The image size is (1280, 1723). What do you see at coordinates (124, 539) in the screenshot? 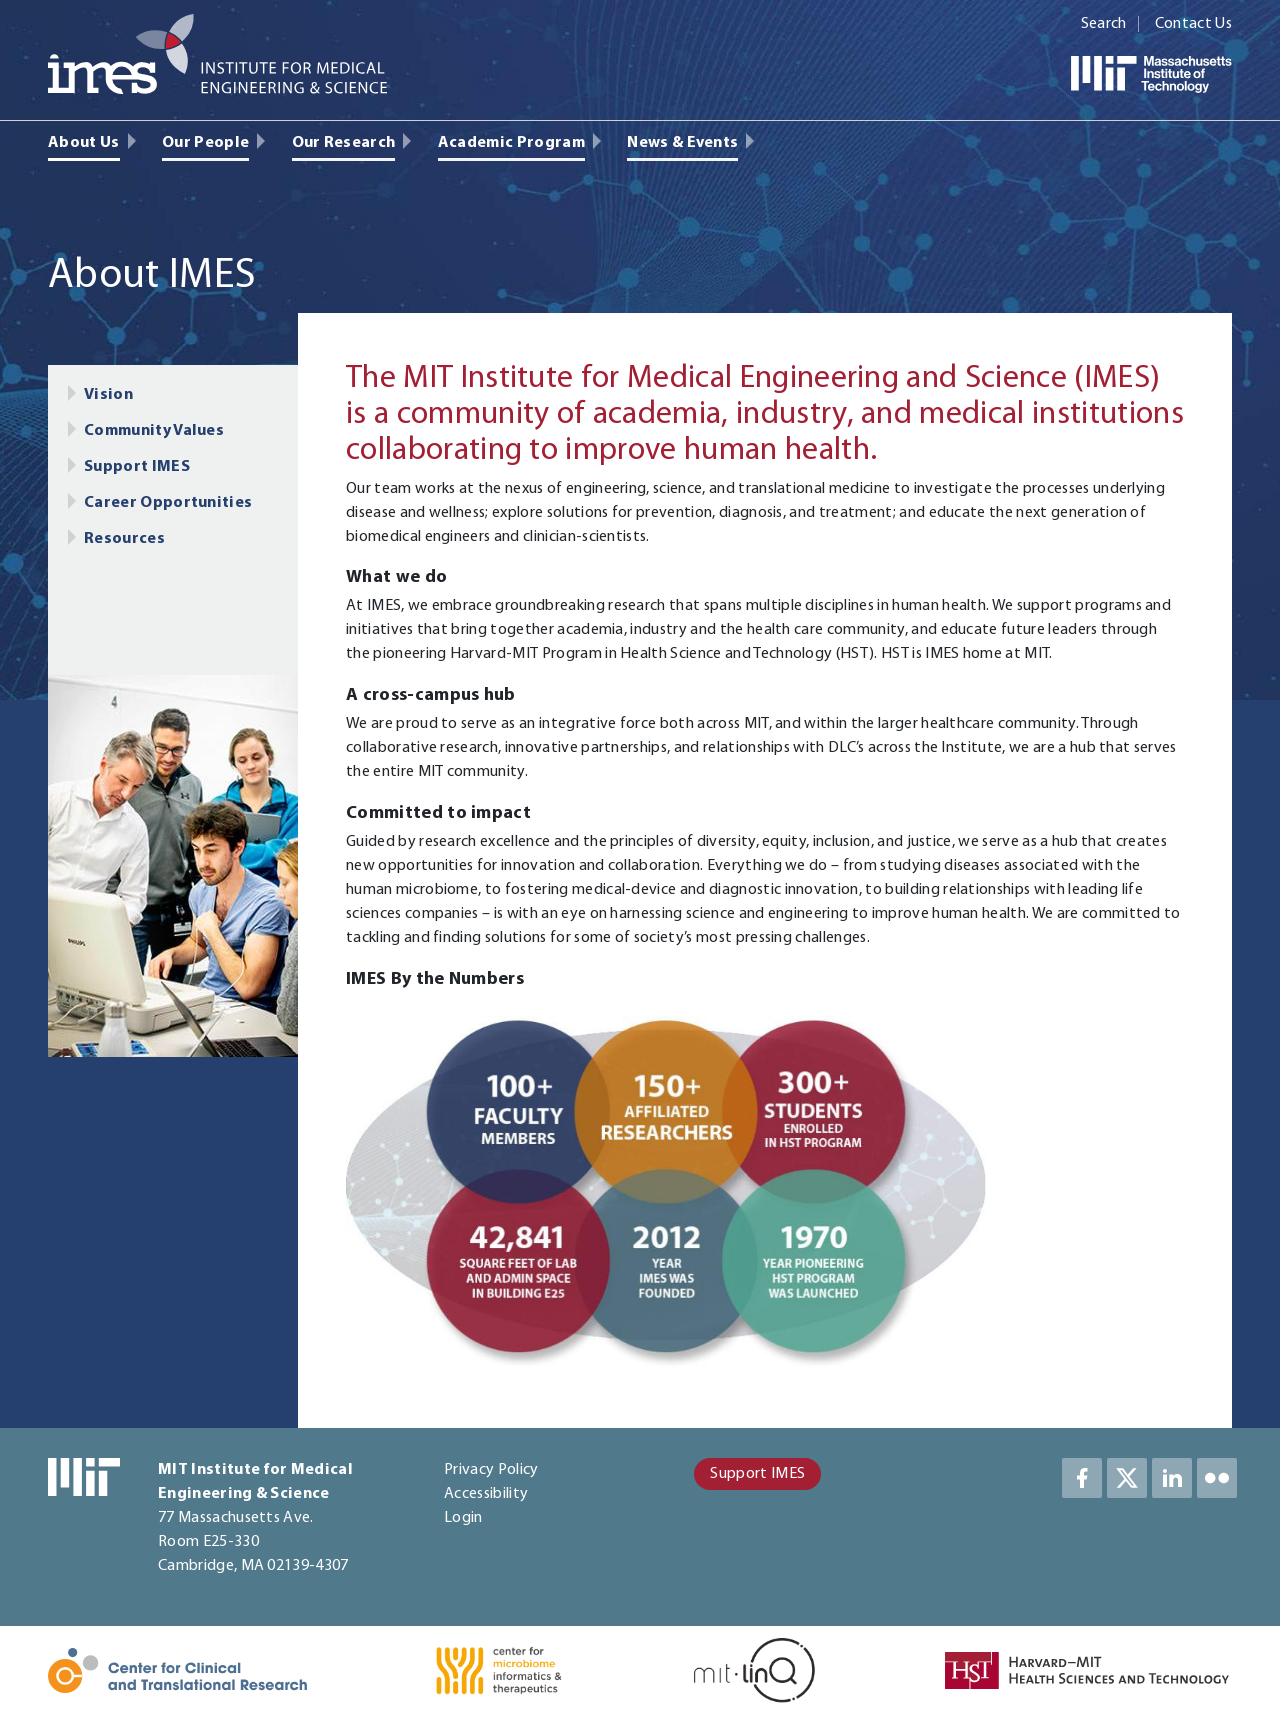
I see `Resources` at bounding box center [124, 539].